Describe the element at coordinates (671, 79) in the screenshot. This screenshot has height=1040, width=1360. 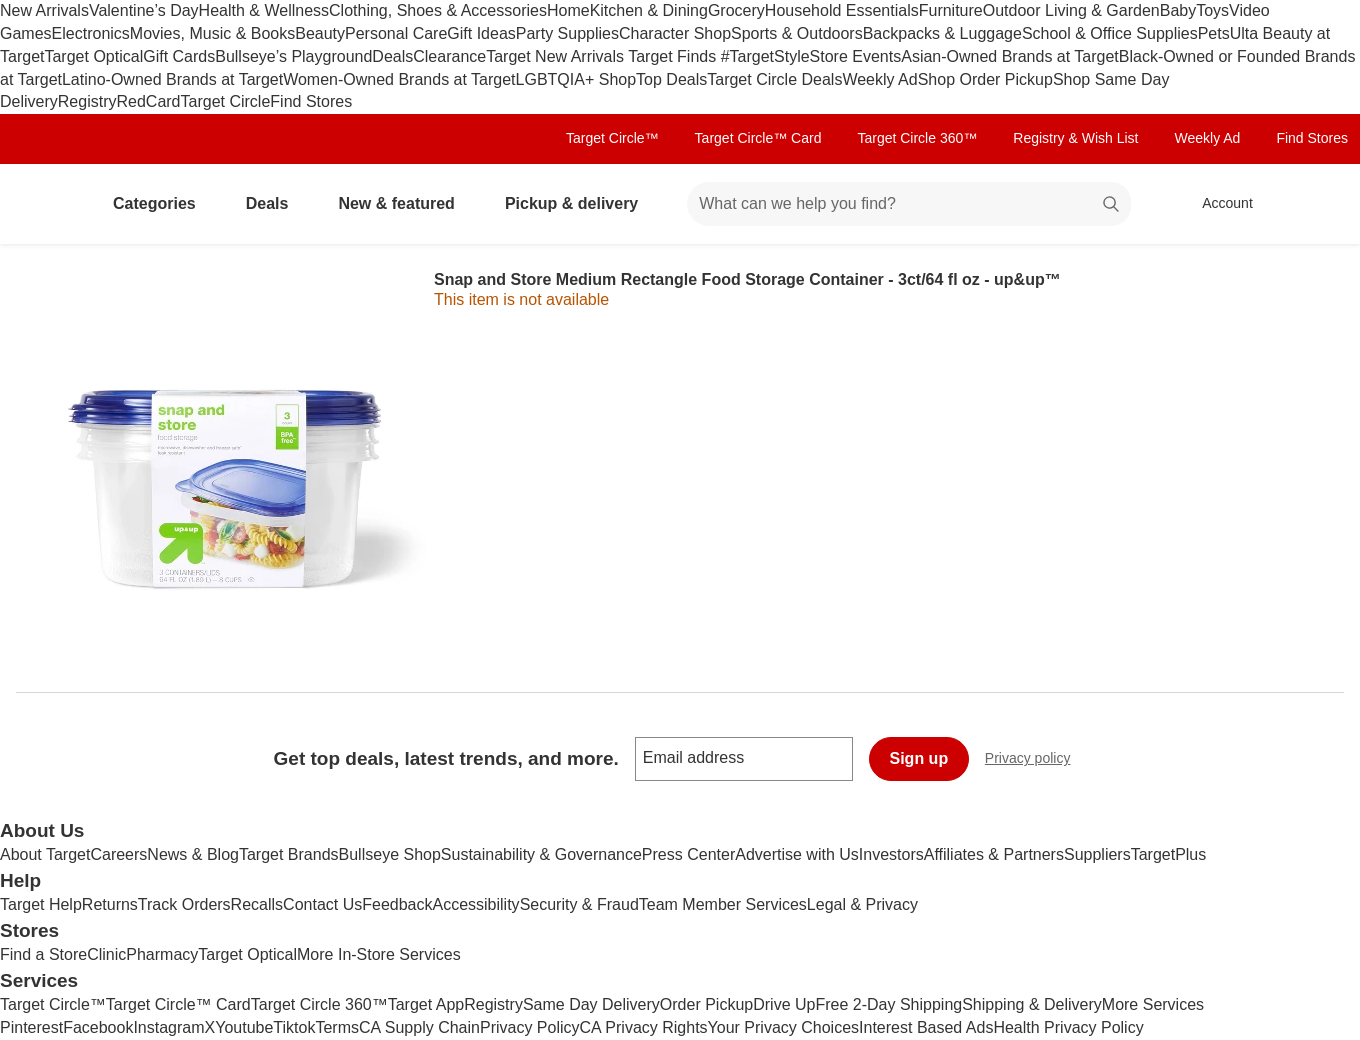
I see `Top Deals` at that location.